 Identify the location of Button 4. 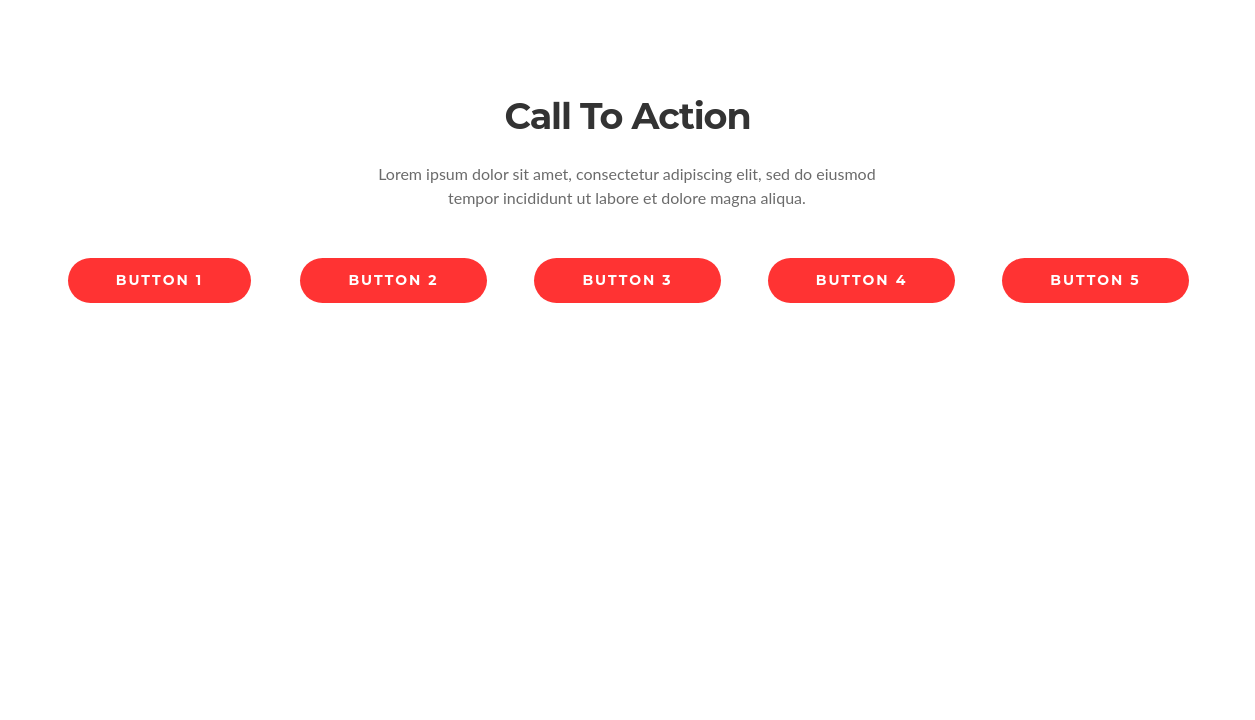
(862, 280).